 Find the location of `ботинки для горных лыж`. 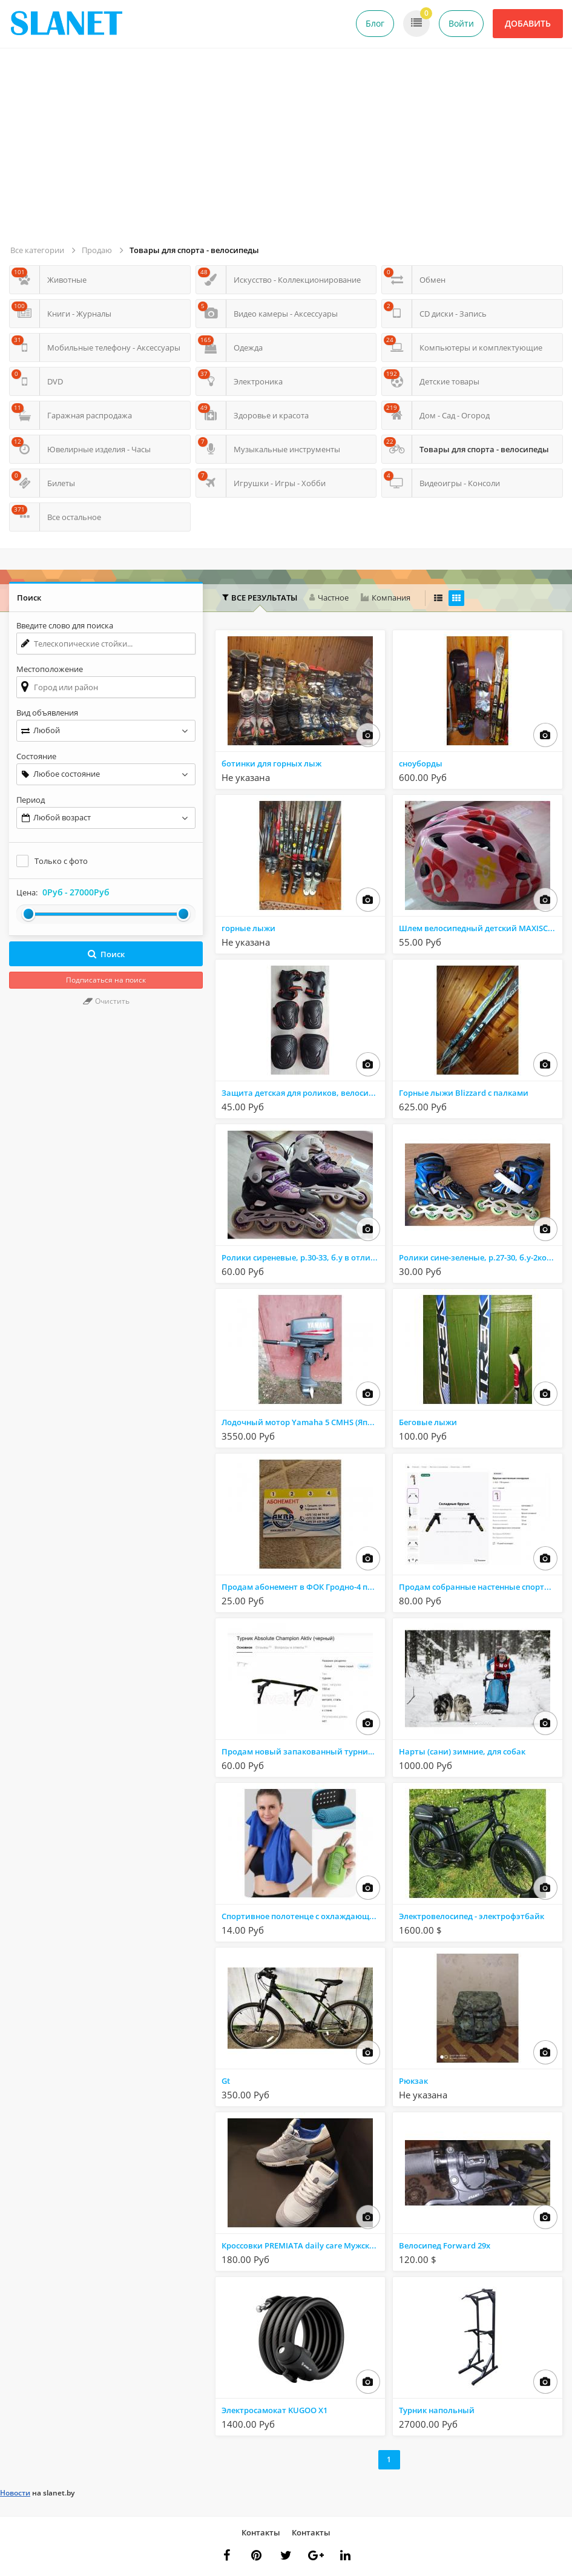

ботинки для горных лыж is located at coordinates (271, 763).